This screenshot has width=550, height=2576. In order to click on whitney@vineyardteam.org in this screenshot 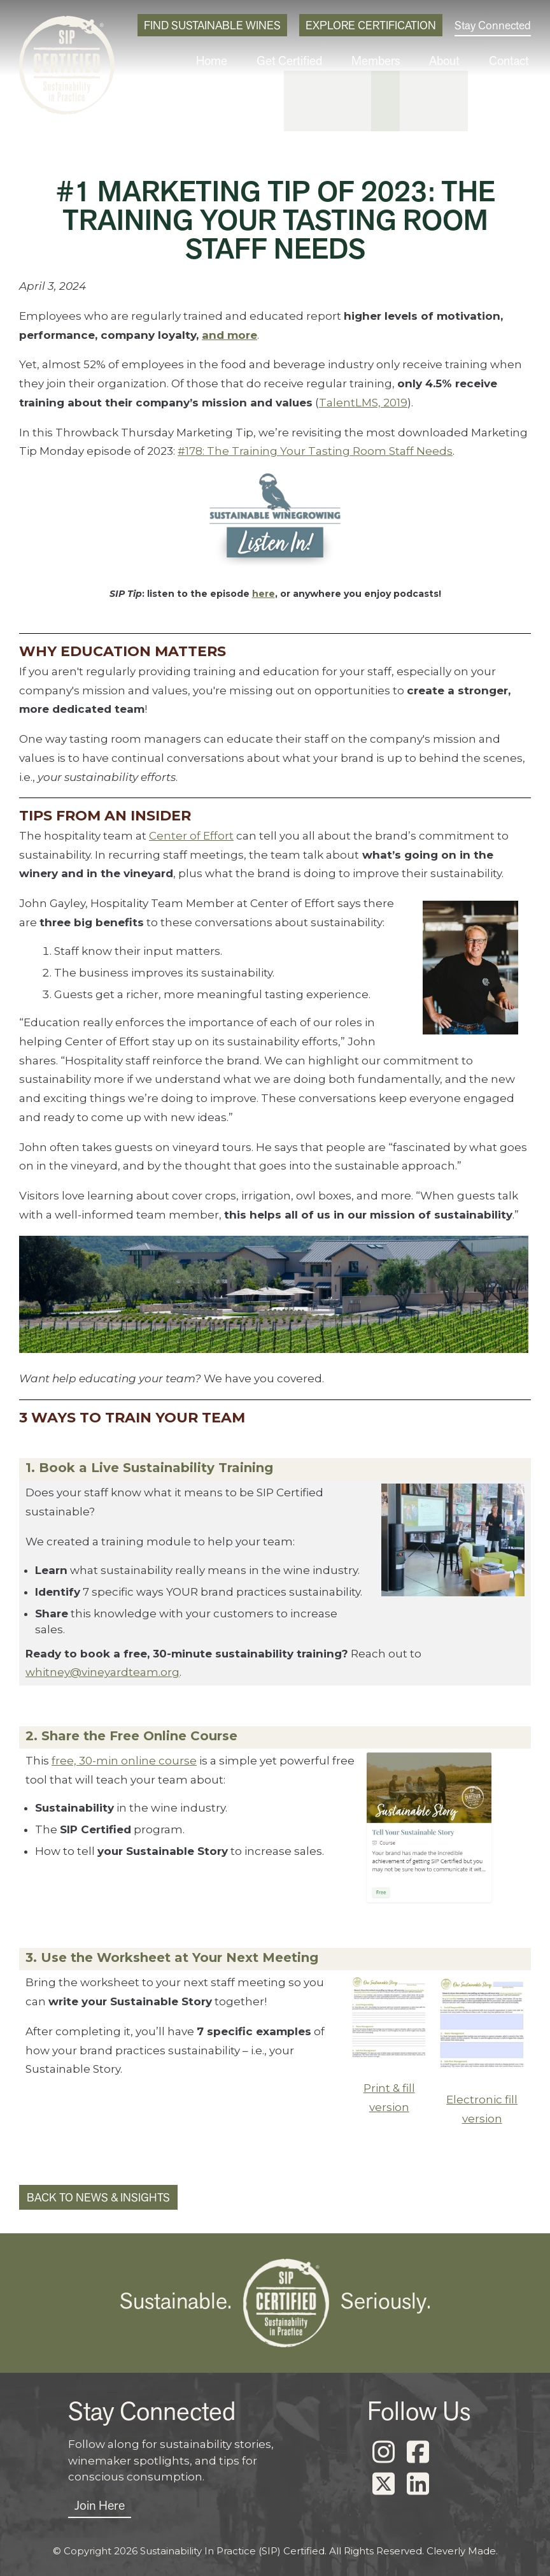, I will do `click(102, 1672)`.